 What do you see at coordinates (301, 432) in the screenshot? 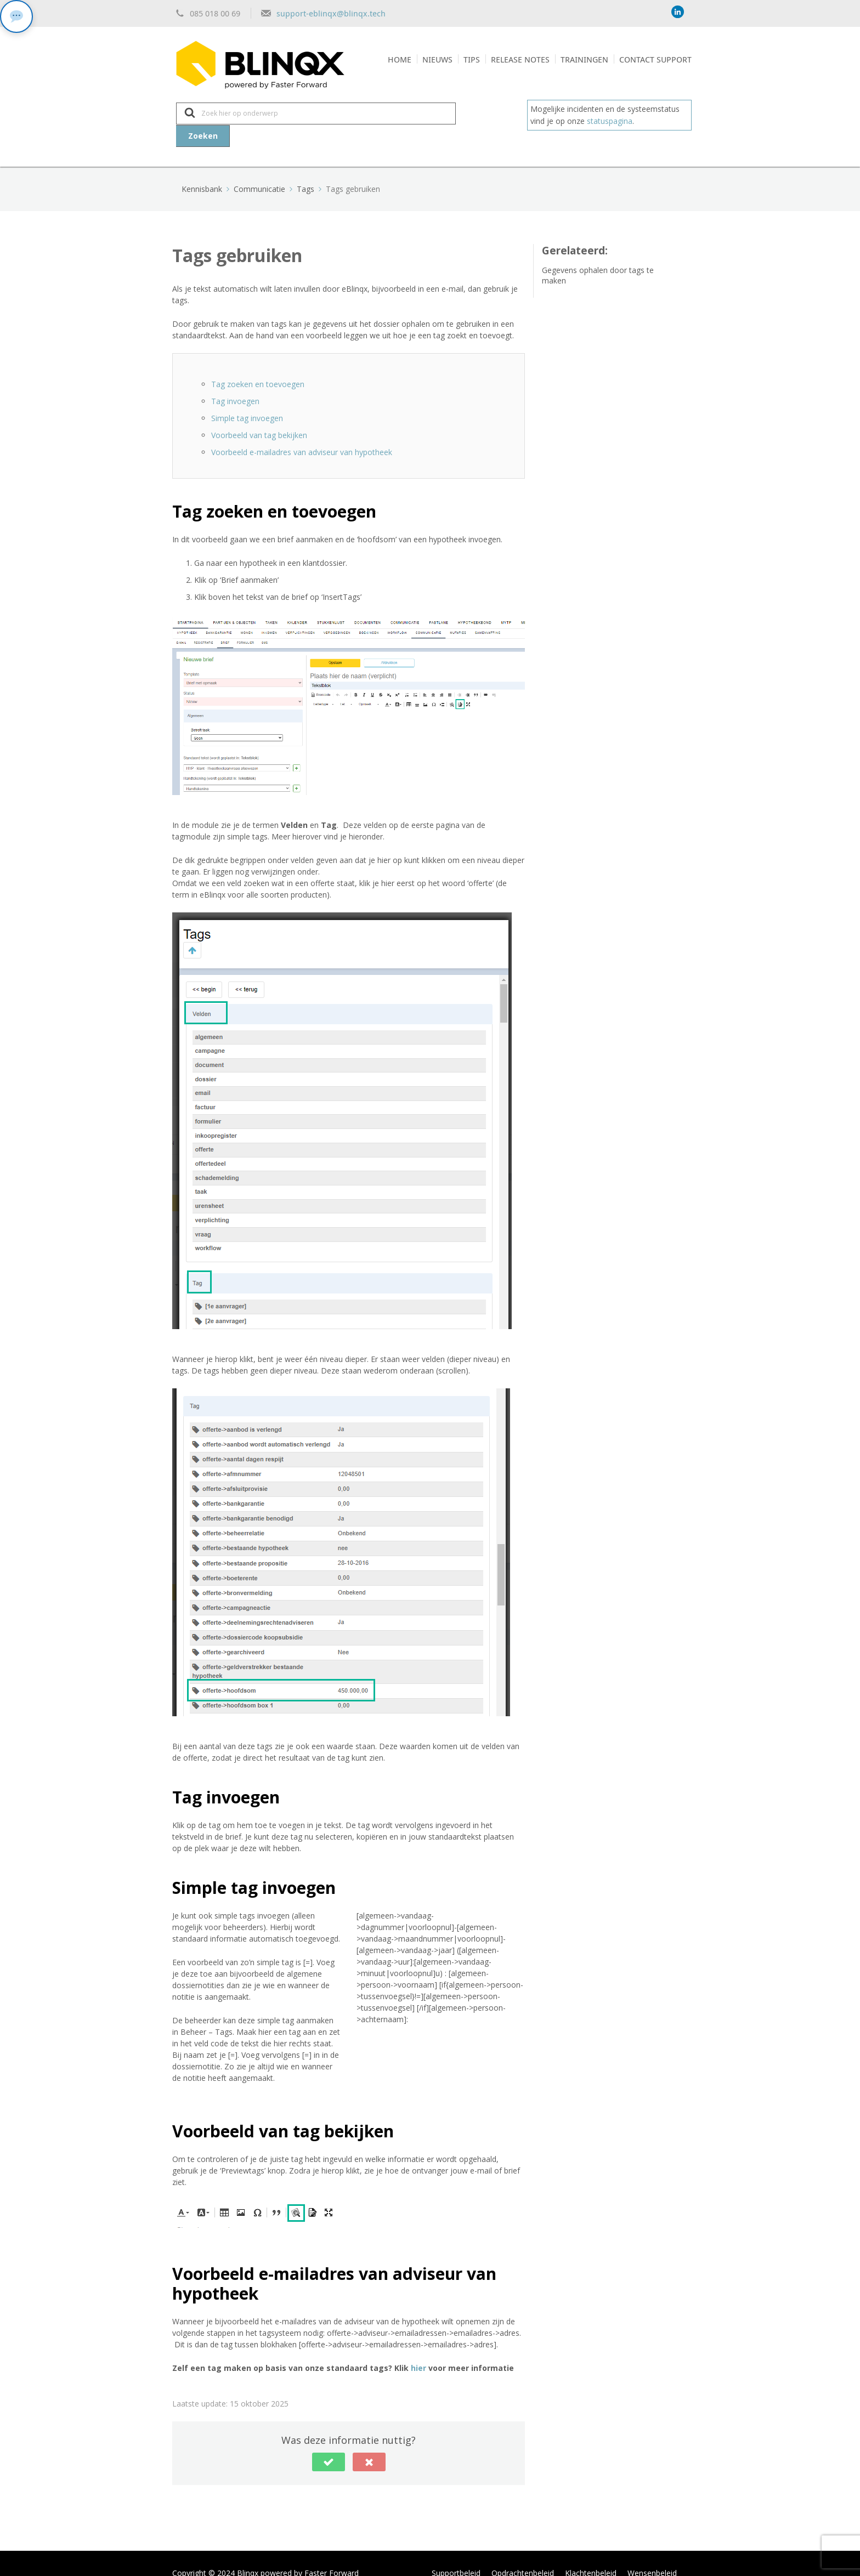
I see `Voorbeeld e-mailadres van adviseur van hypotheek` at bounding box center [301, 432].